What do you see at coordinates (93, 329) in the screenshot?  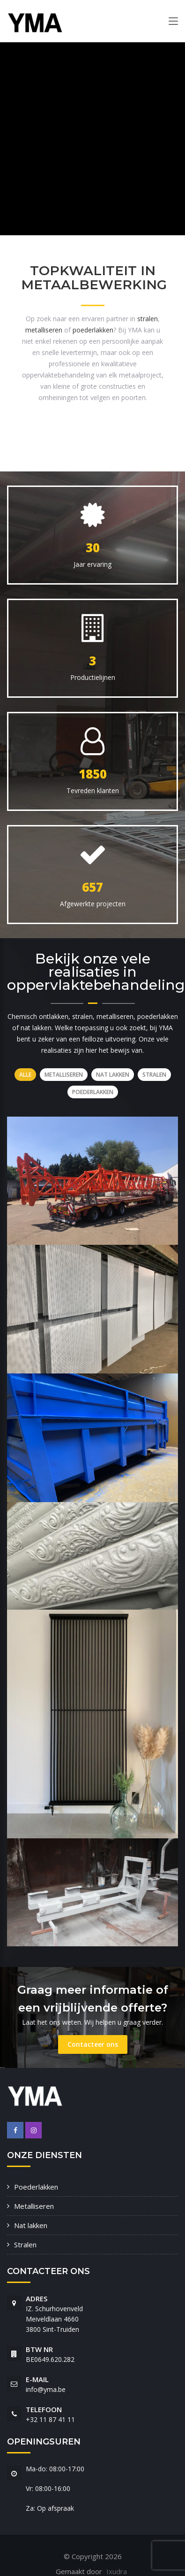 I see `poederlakken` at bounding box center [93, 329].